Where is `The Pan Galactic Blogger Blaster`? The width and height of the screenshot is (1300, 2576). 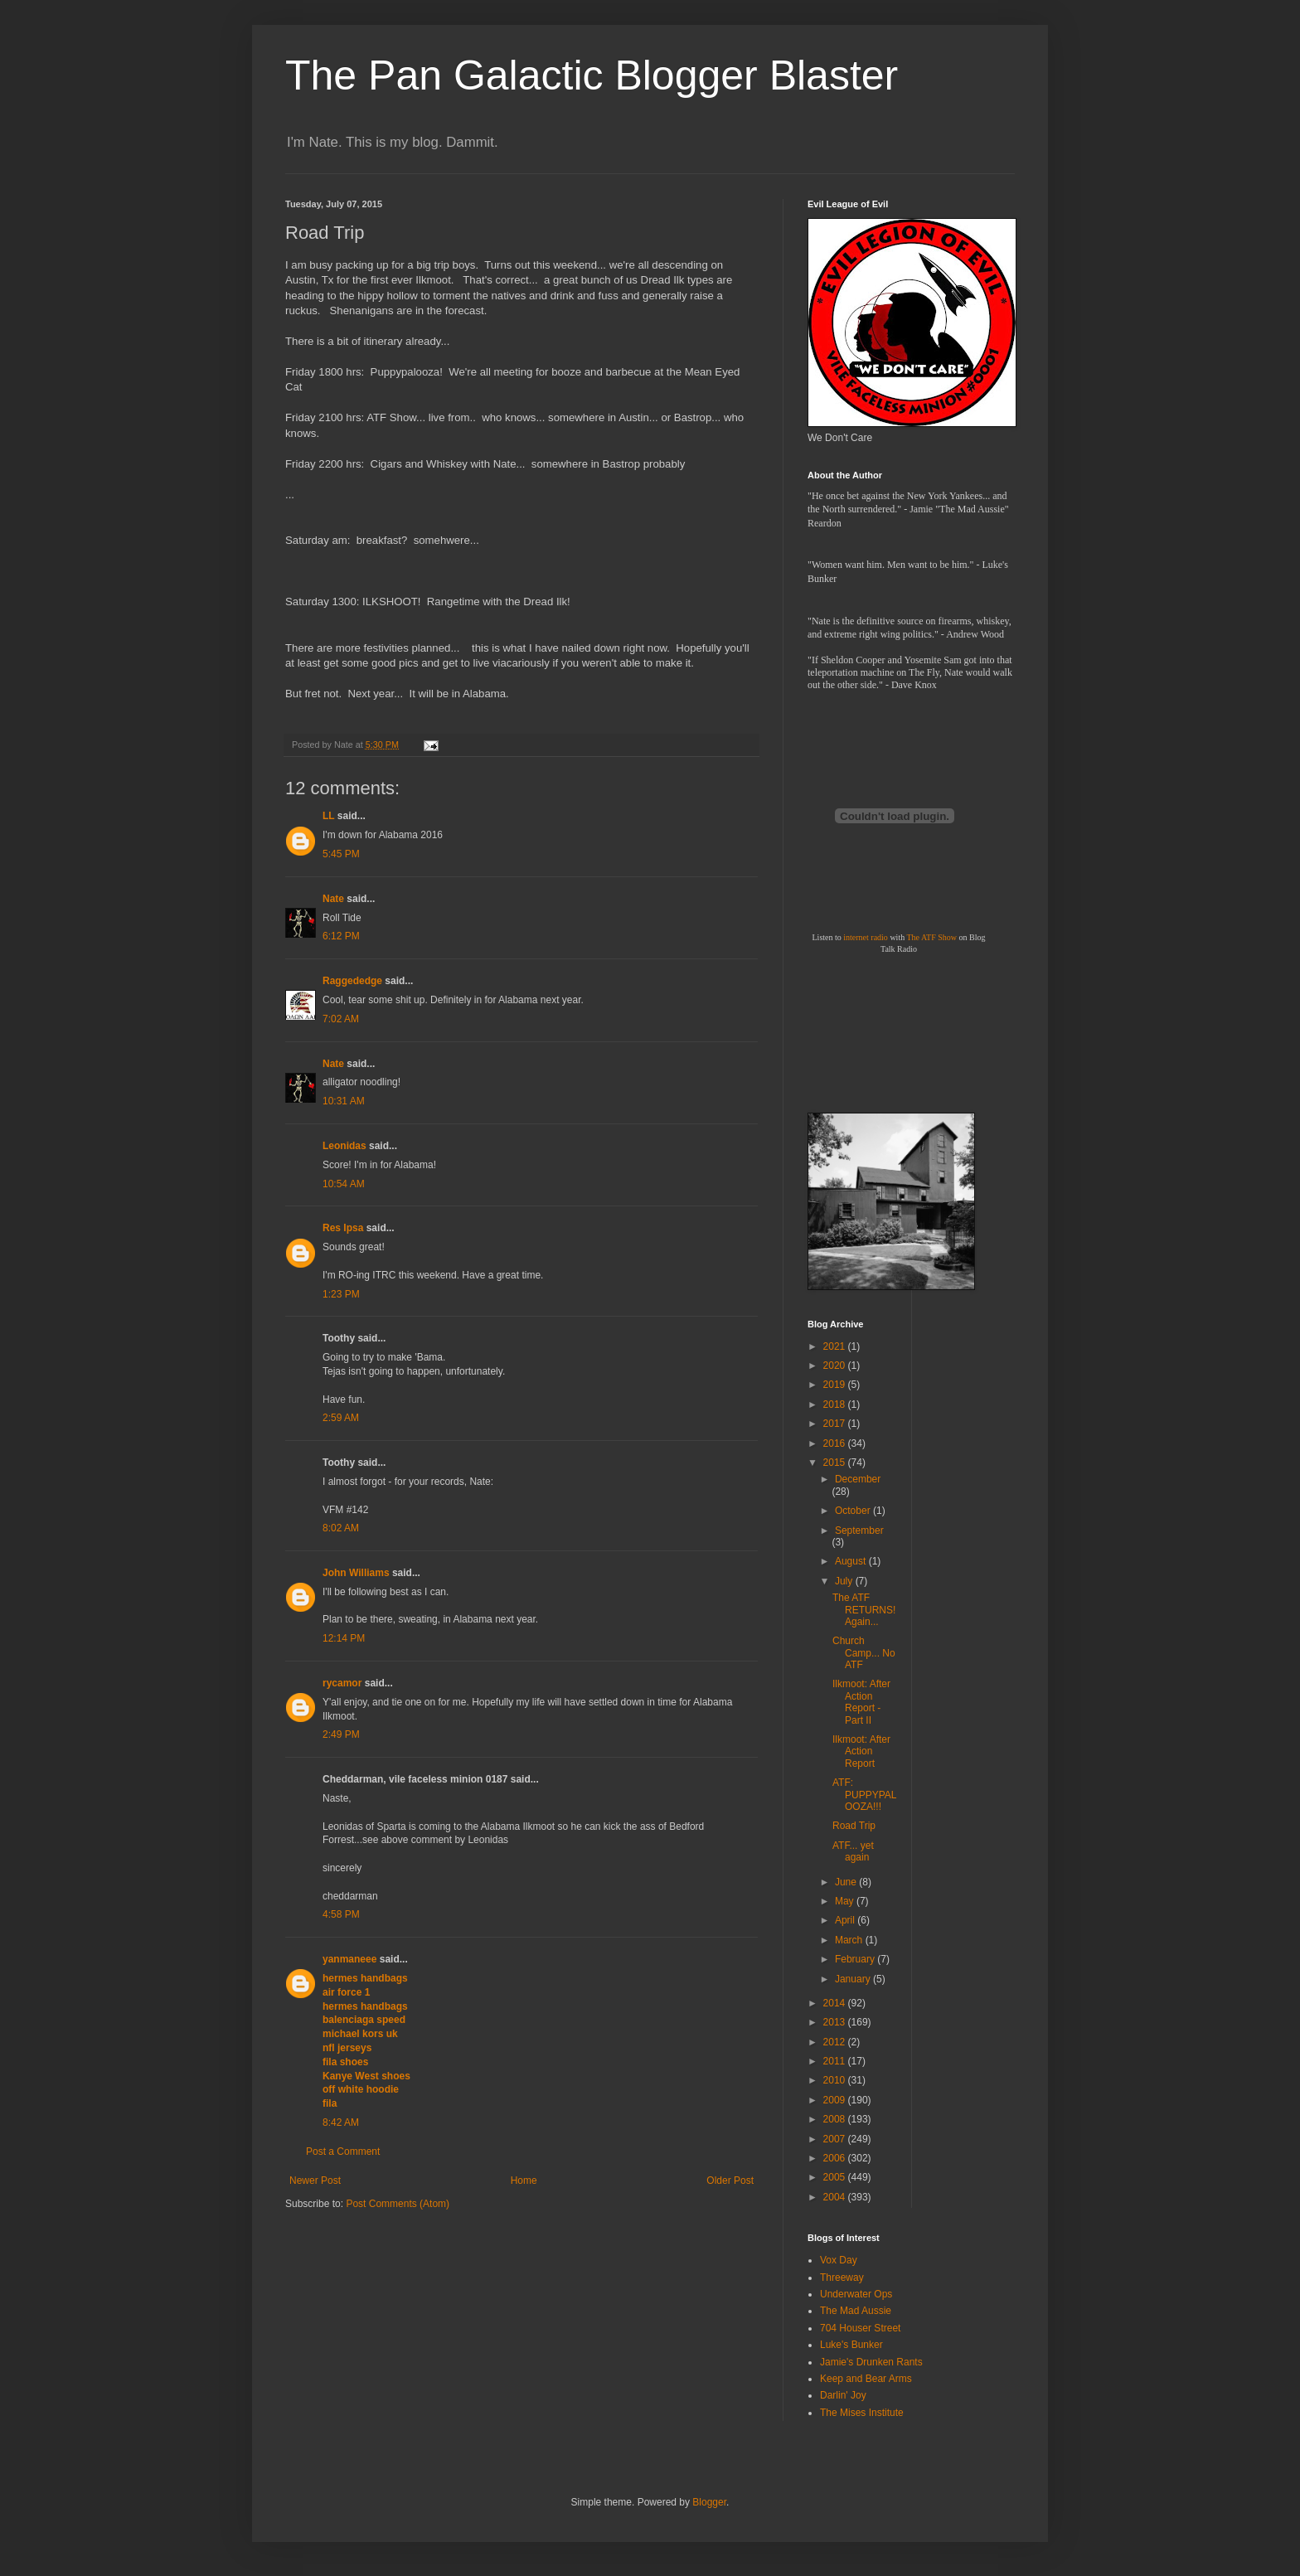 The Pan Galactic Blogger Blaster is located at coordinates (591, 75).